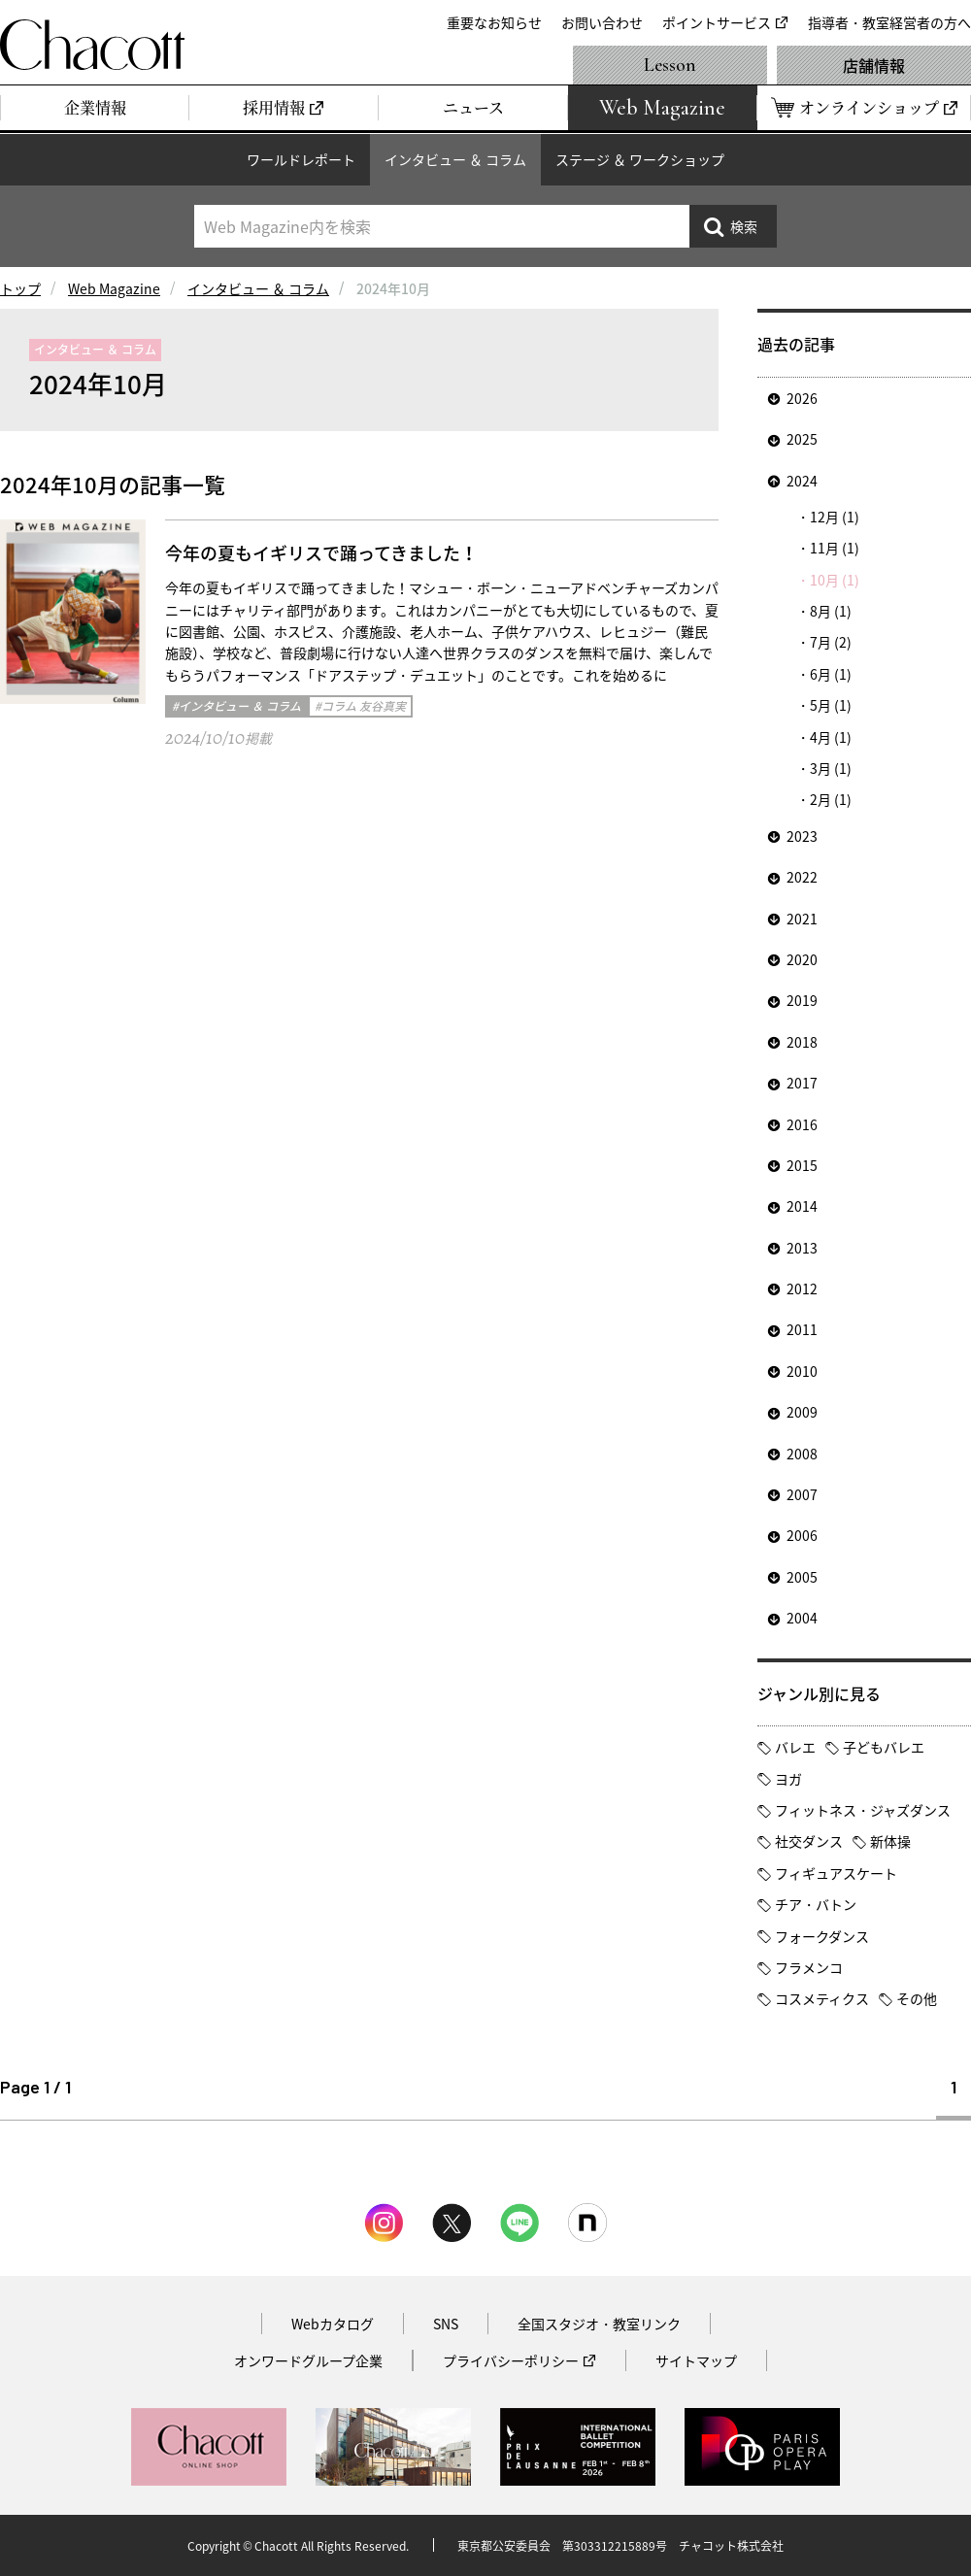 The height and width of the screenshot is (2576, 971). Describe the element at coordinates (795, 1746) in the screenshot. I see `バレエ` at that location.